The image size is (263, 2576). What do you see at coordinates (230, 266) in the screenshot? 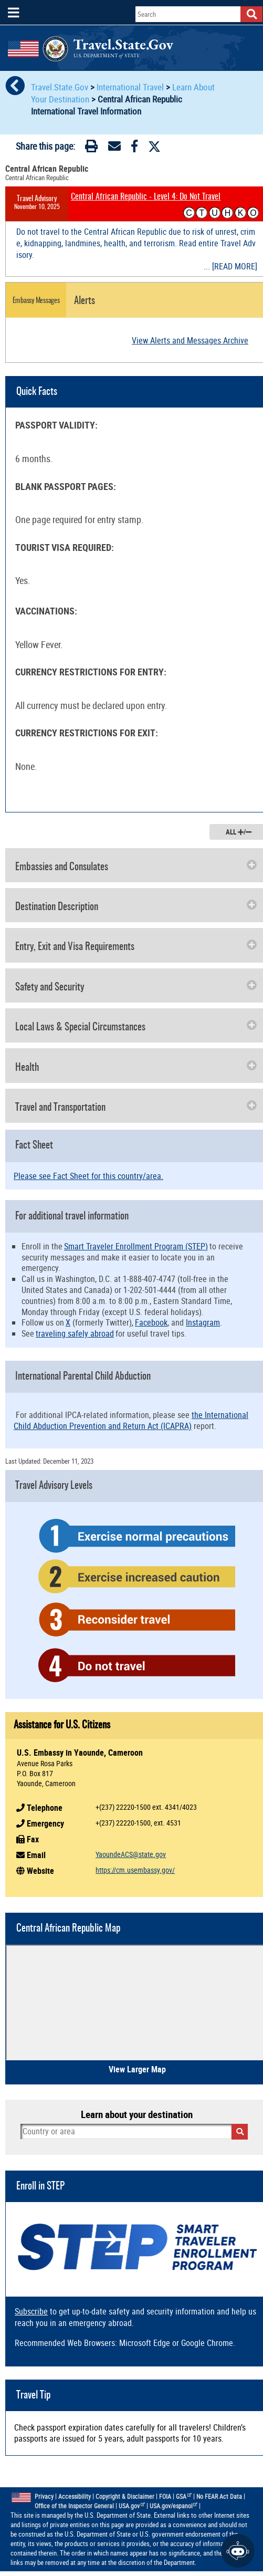
I see `... [READ MORE]` at bounding box center [230, 266].